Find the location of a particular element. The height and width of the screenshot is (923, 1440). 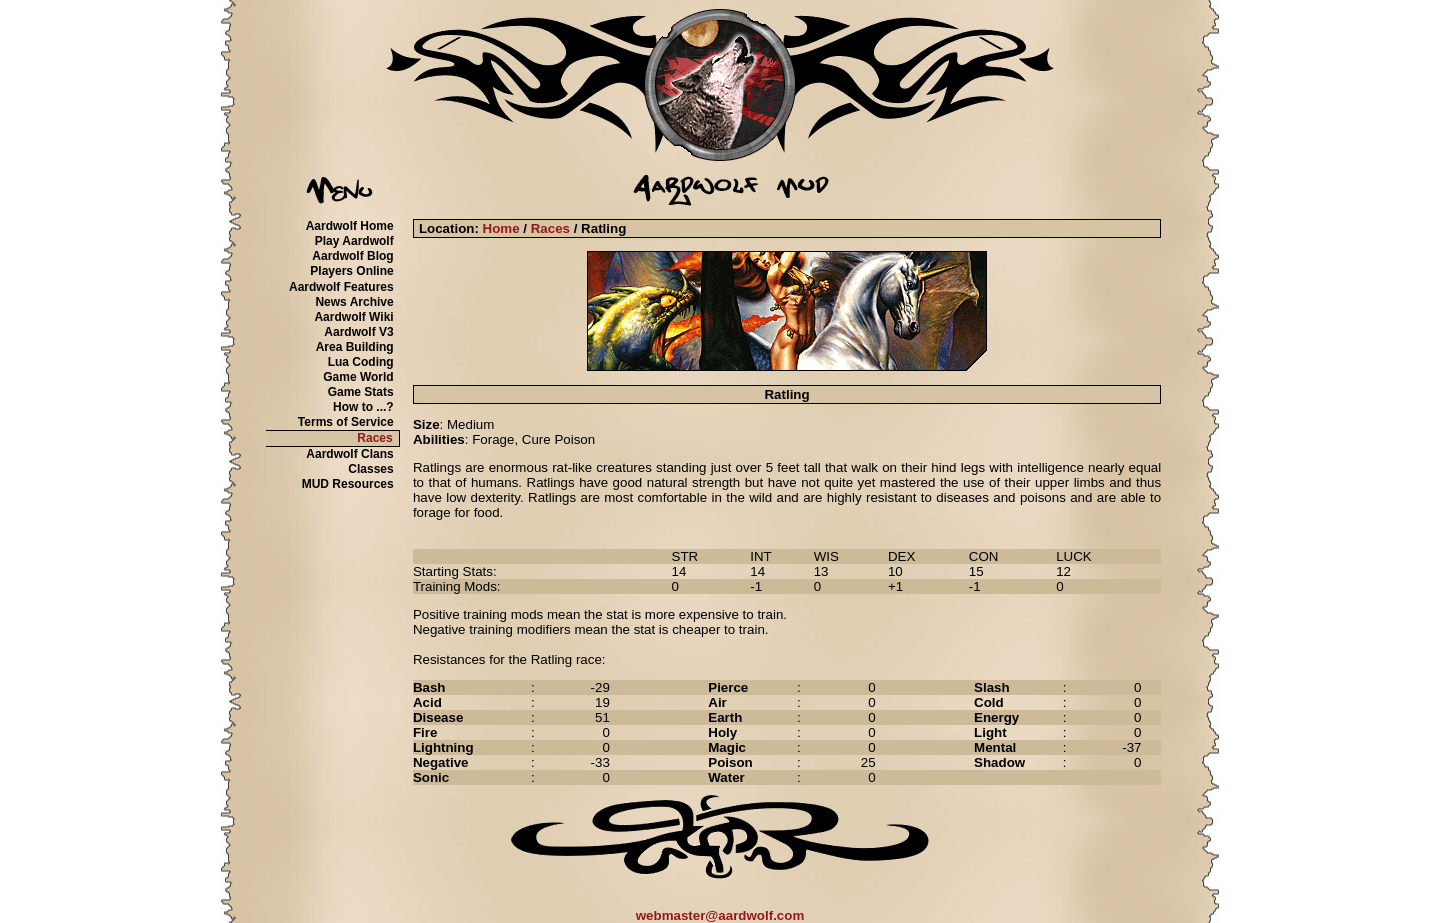

Lua Coding is located at coordinates (361, 362).